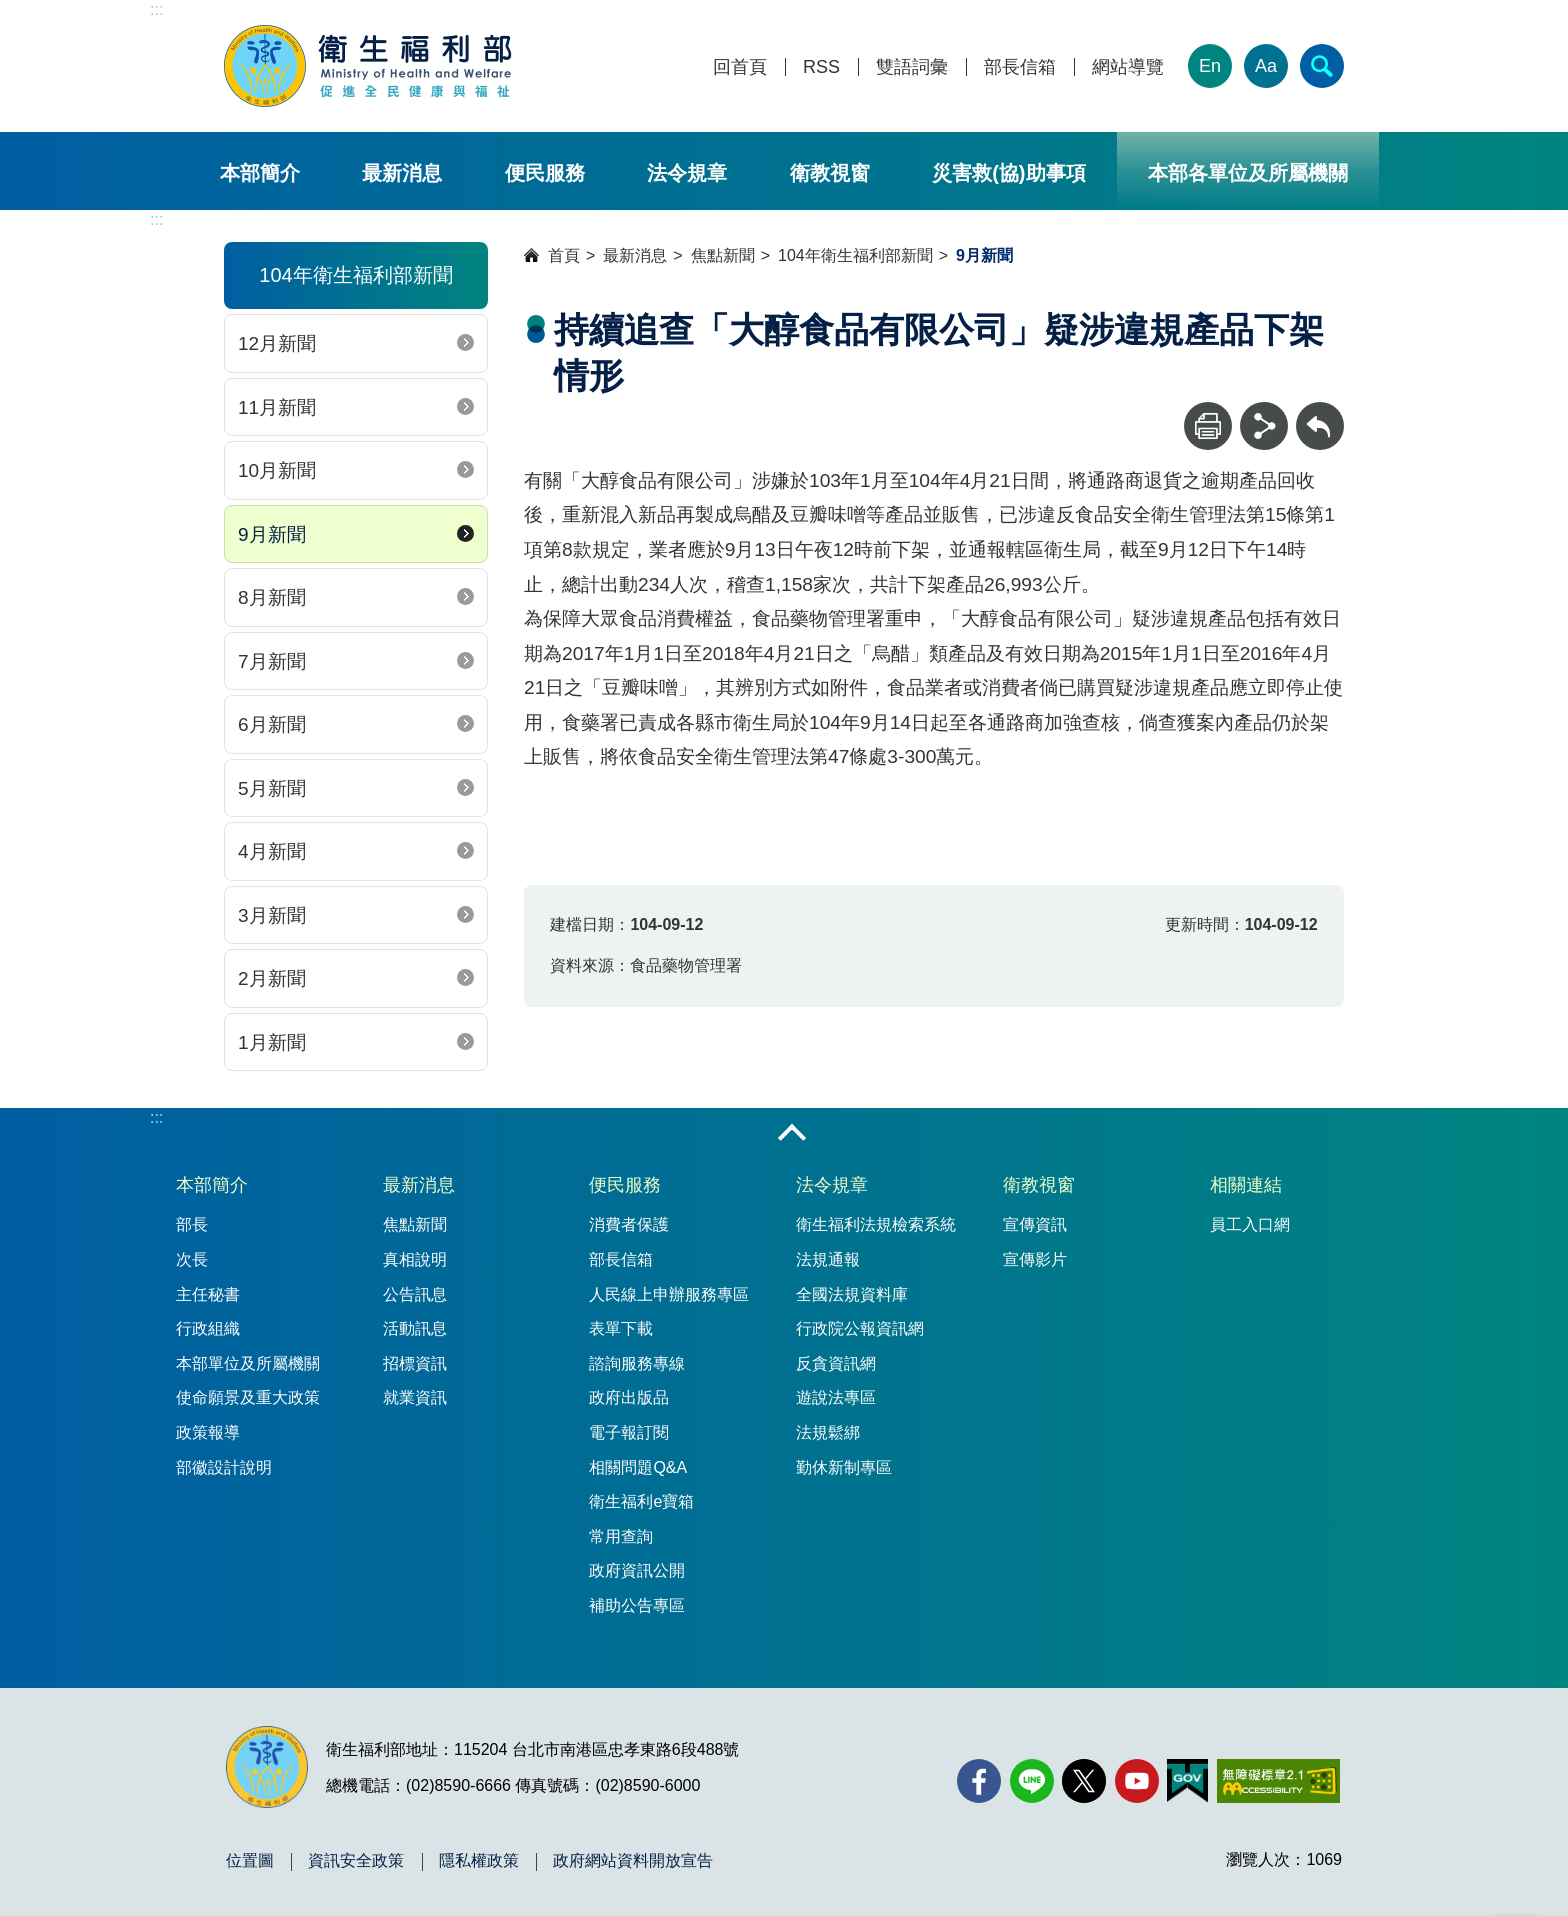 The image size is (1568, 1916). Describe the element at coordinates (1208, 426) in the screenshot. I see `[列印]` at that location.